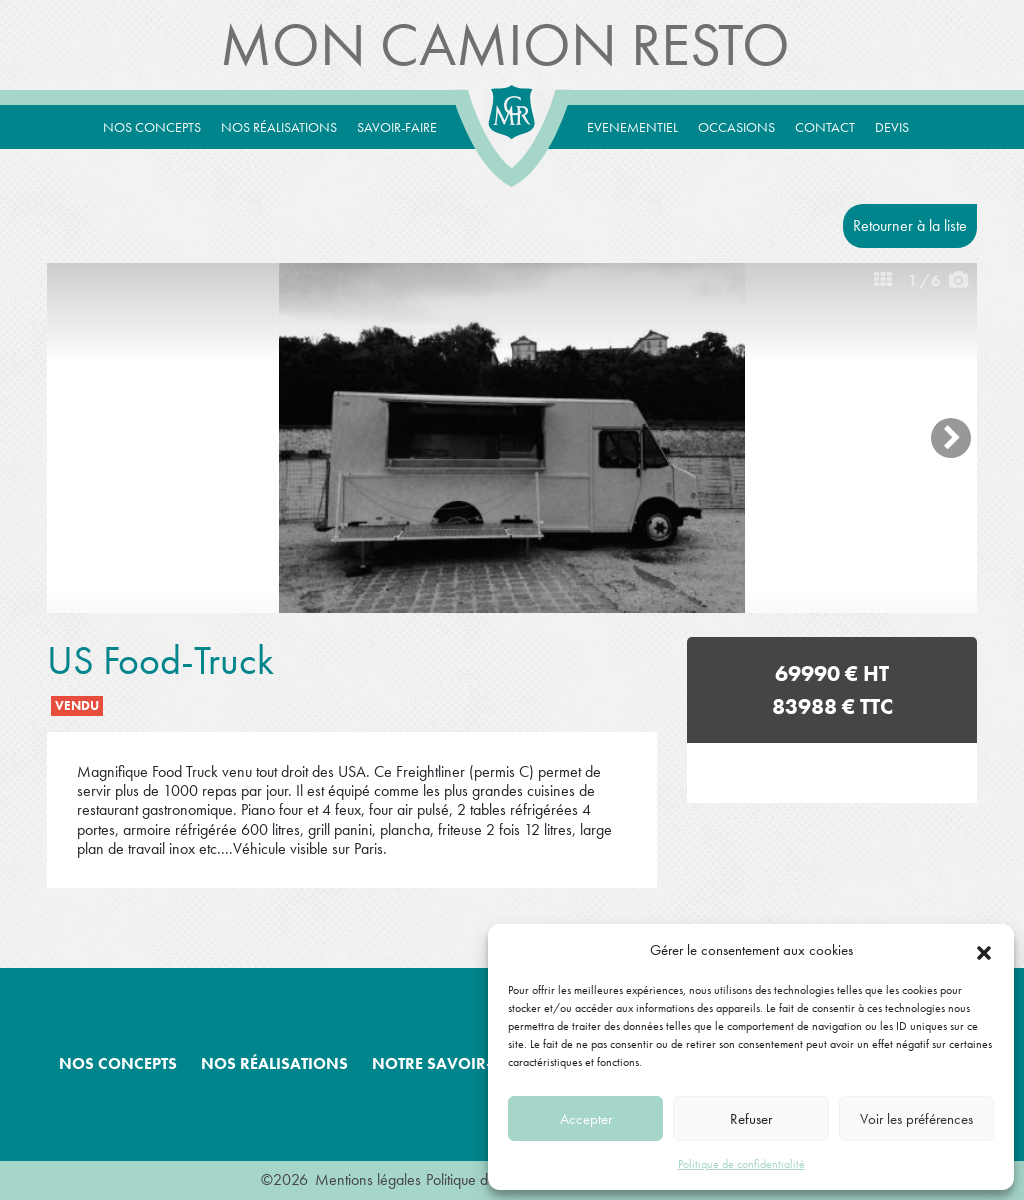 The width and height of the screenshot is (1024, 1200). Describe the element at coordinates (279, 127) in the screenshot. I see `Nos réalisations` at that location.